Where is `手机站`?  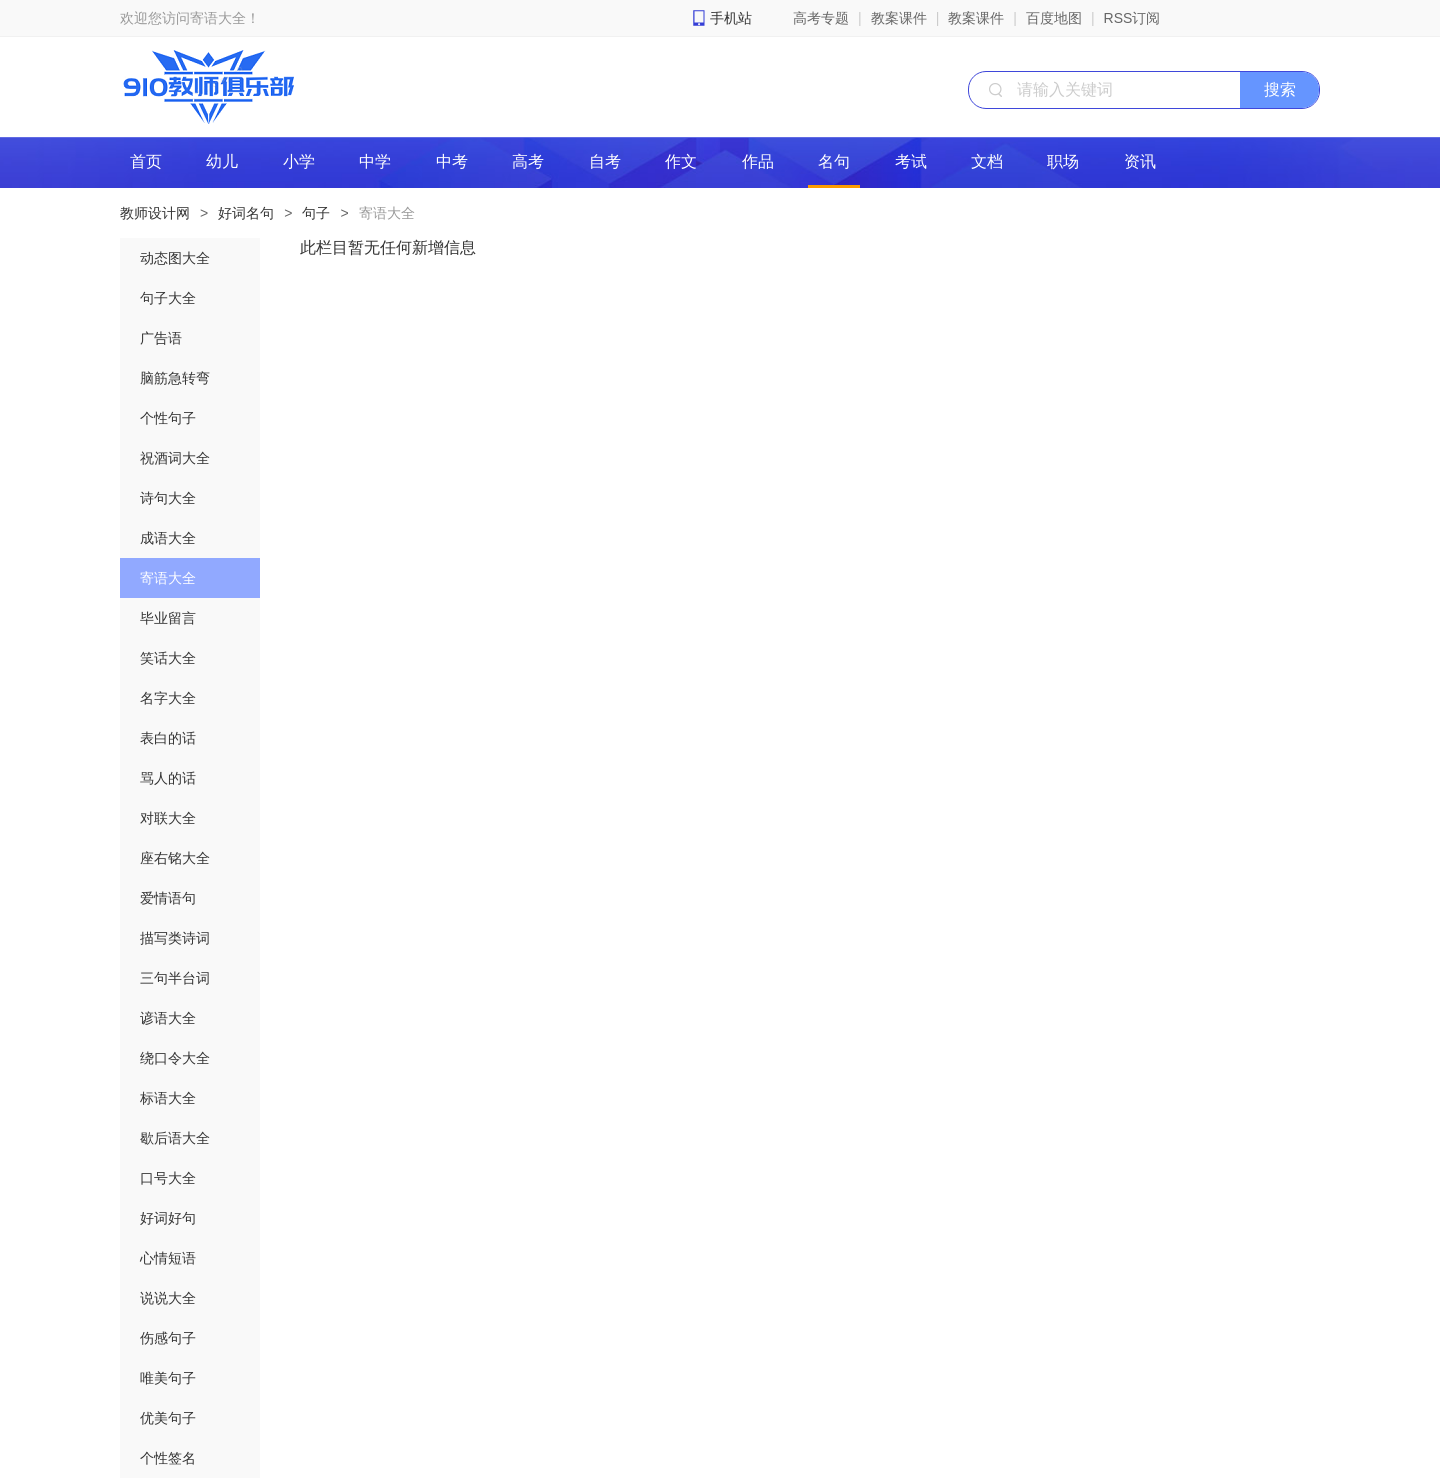
手机站 is located at coordinates (731, 18).